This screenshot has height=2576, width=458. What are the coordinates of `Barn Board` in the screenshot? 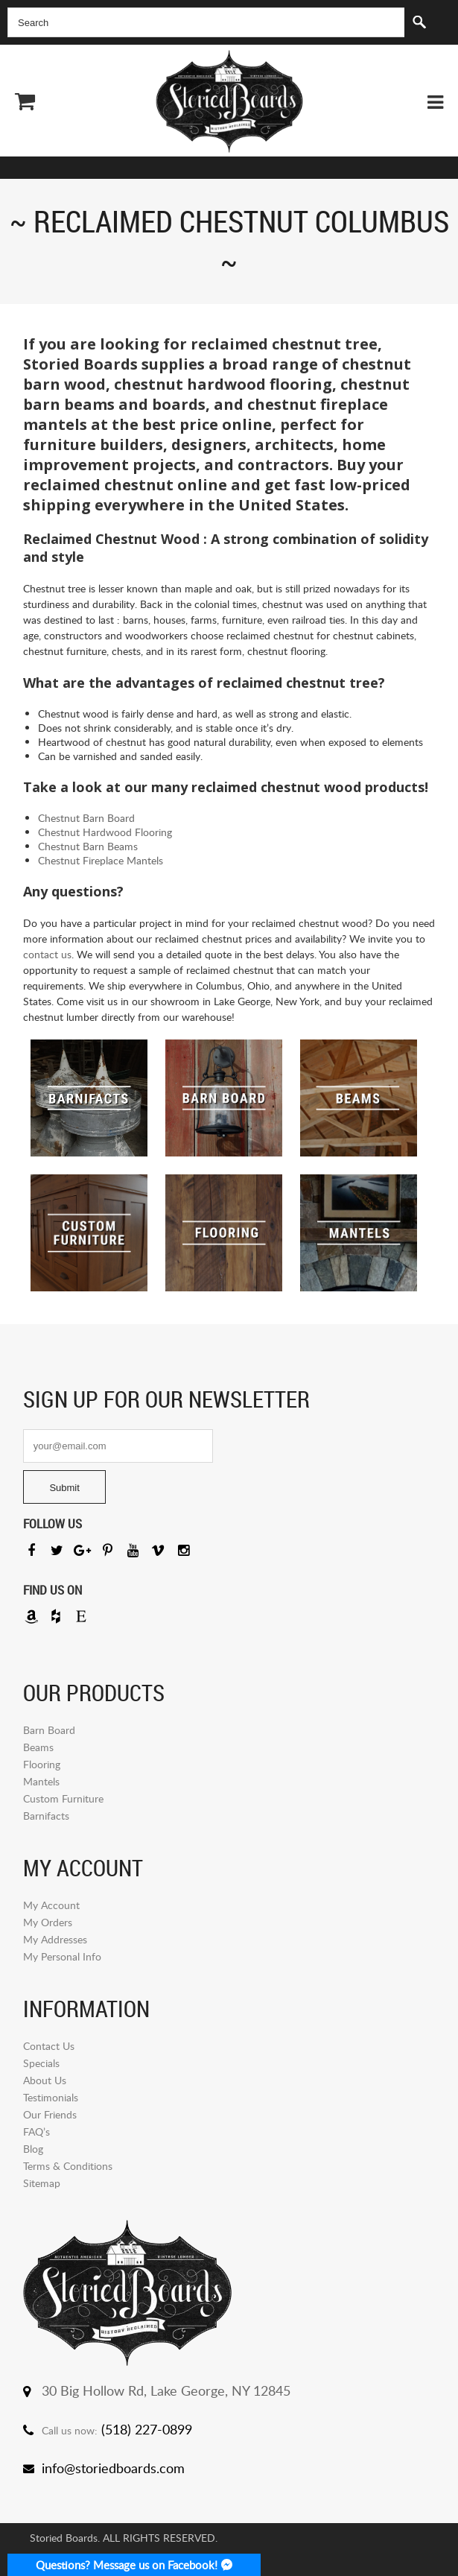 It's located at (49, 1730).